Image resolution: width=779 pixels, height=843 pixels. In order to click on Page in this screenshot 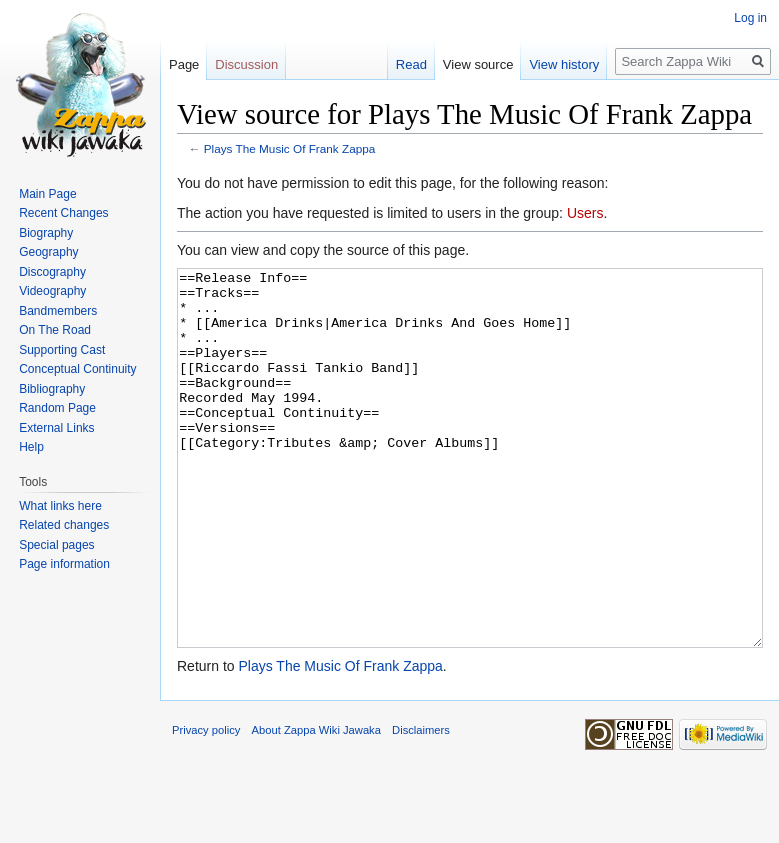, I will do `click(184, 64)`.